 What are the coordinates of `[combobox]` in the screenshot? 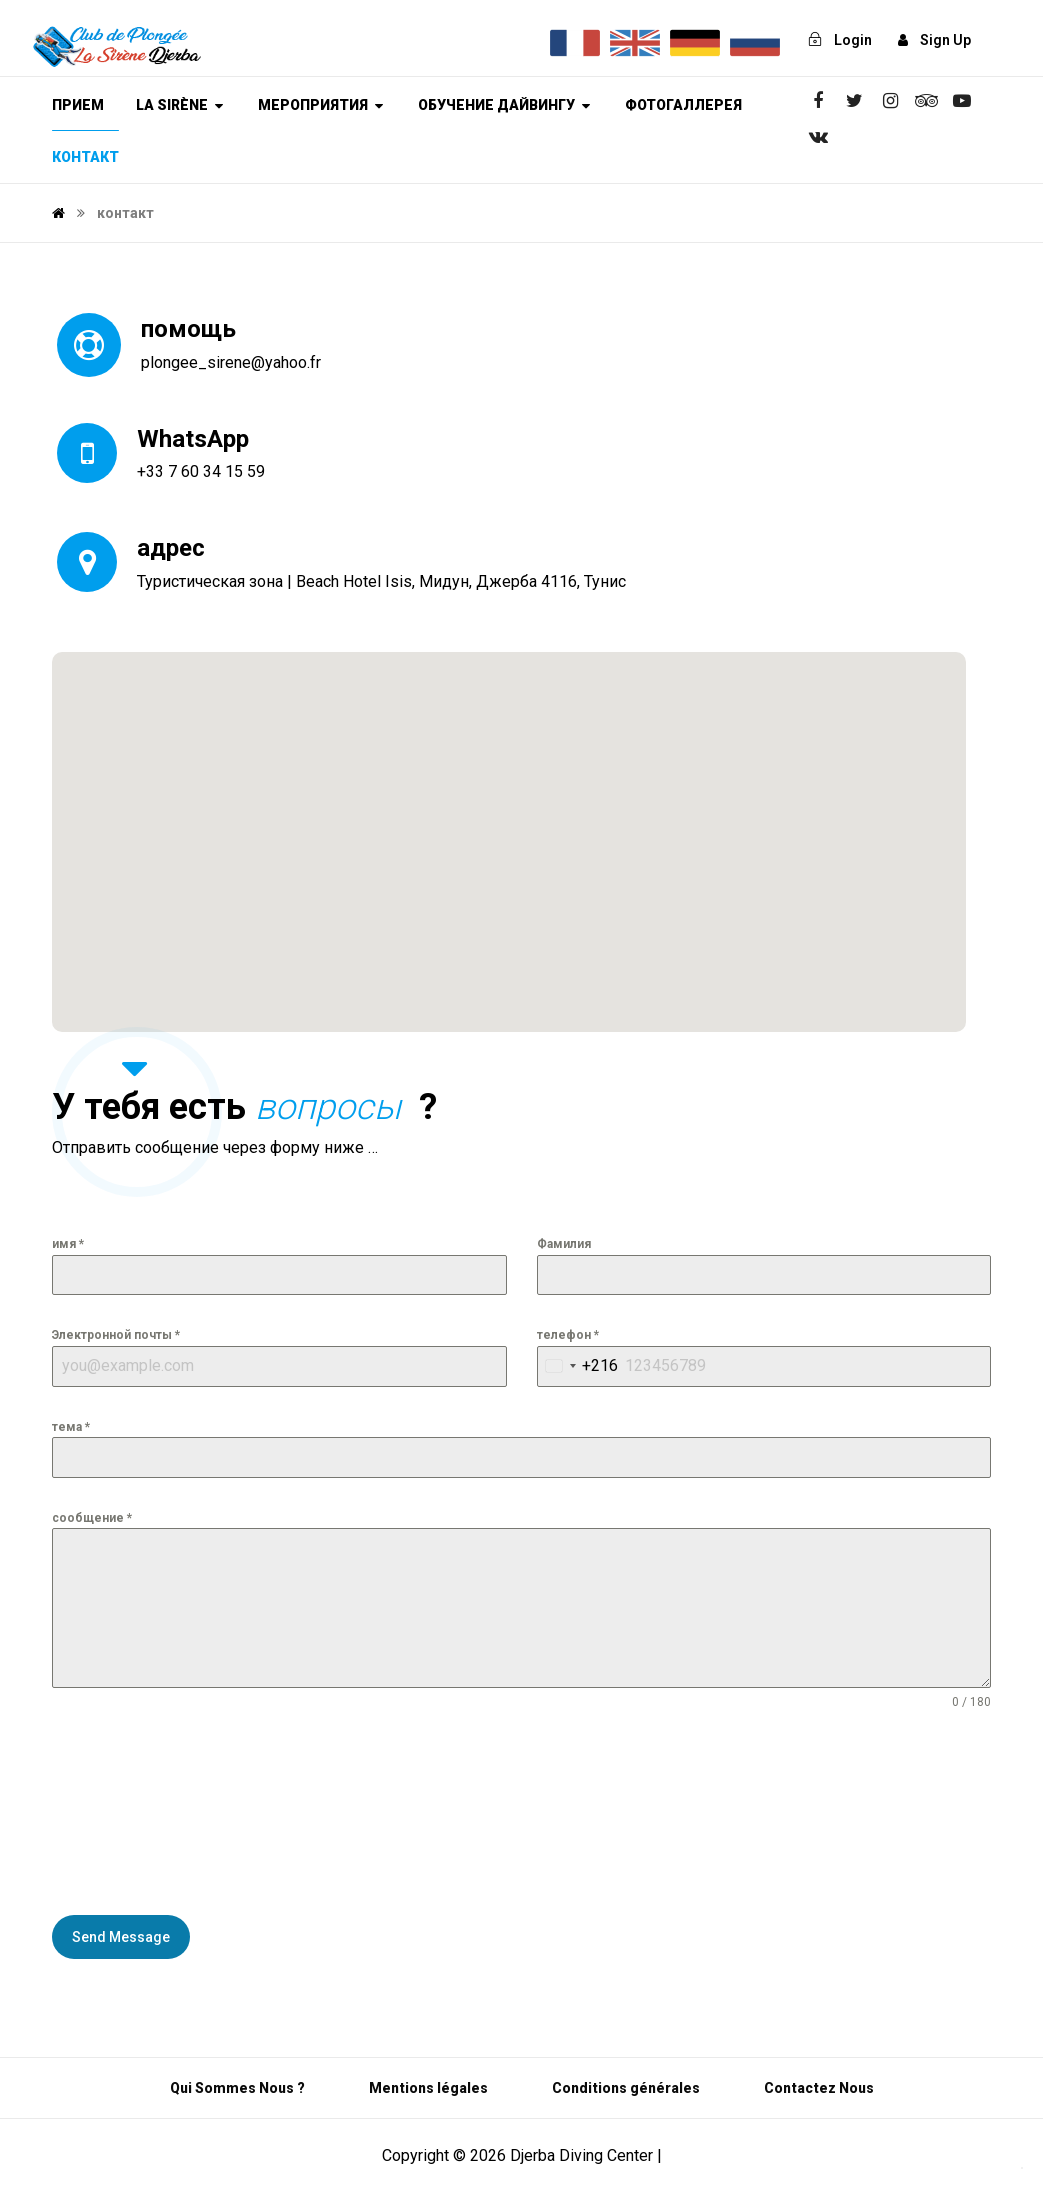 It's located at (578, 1366).